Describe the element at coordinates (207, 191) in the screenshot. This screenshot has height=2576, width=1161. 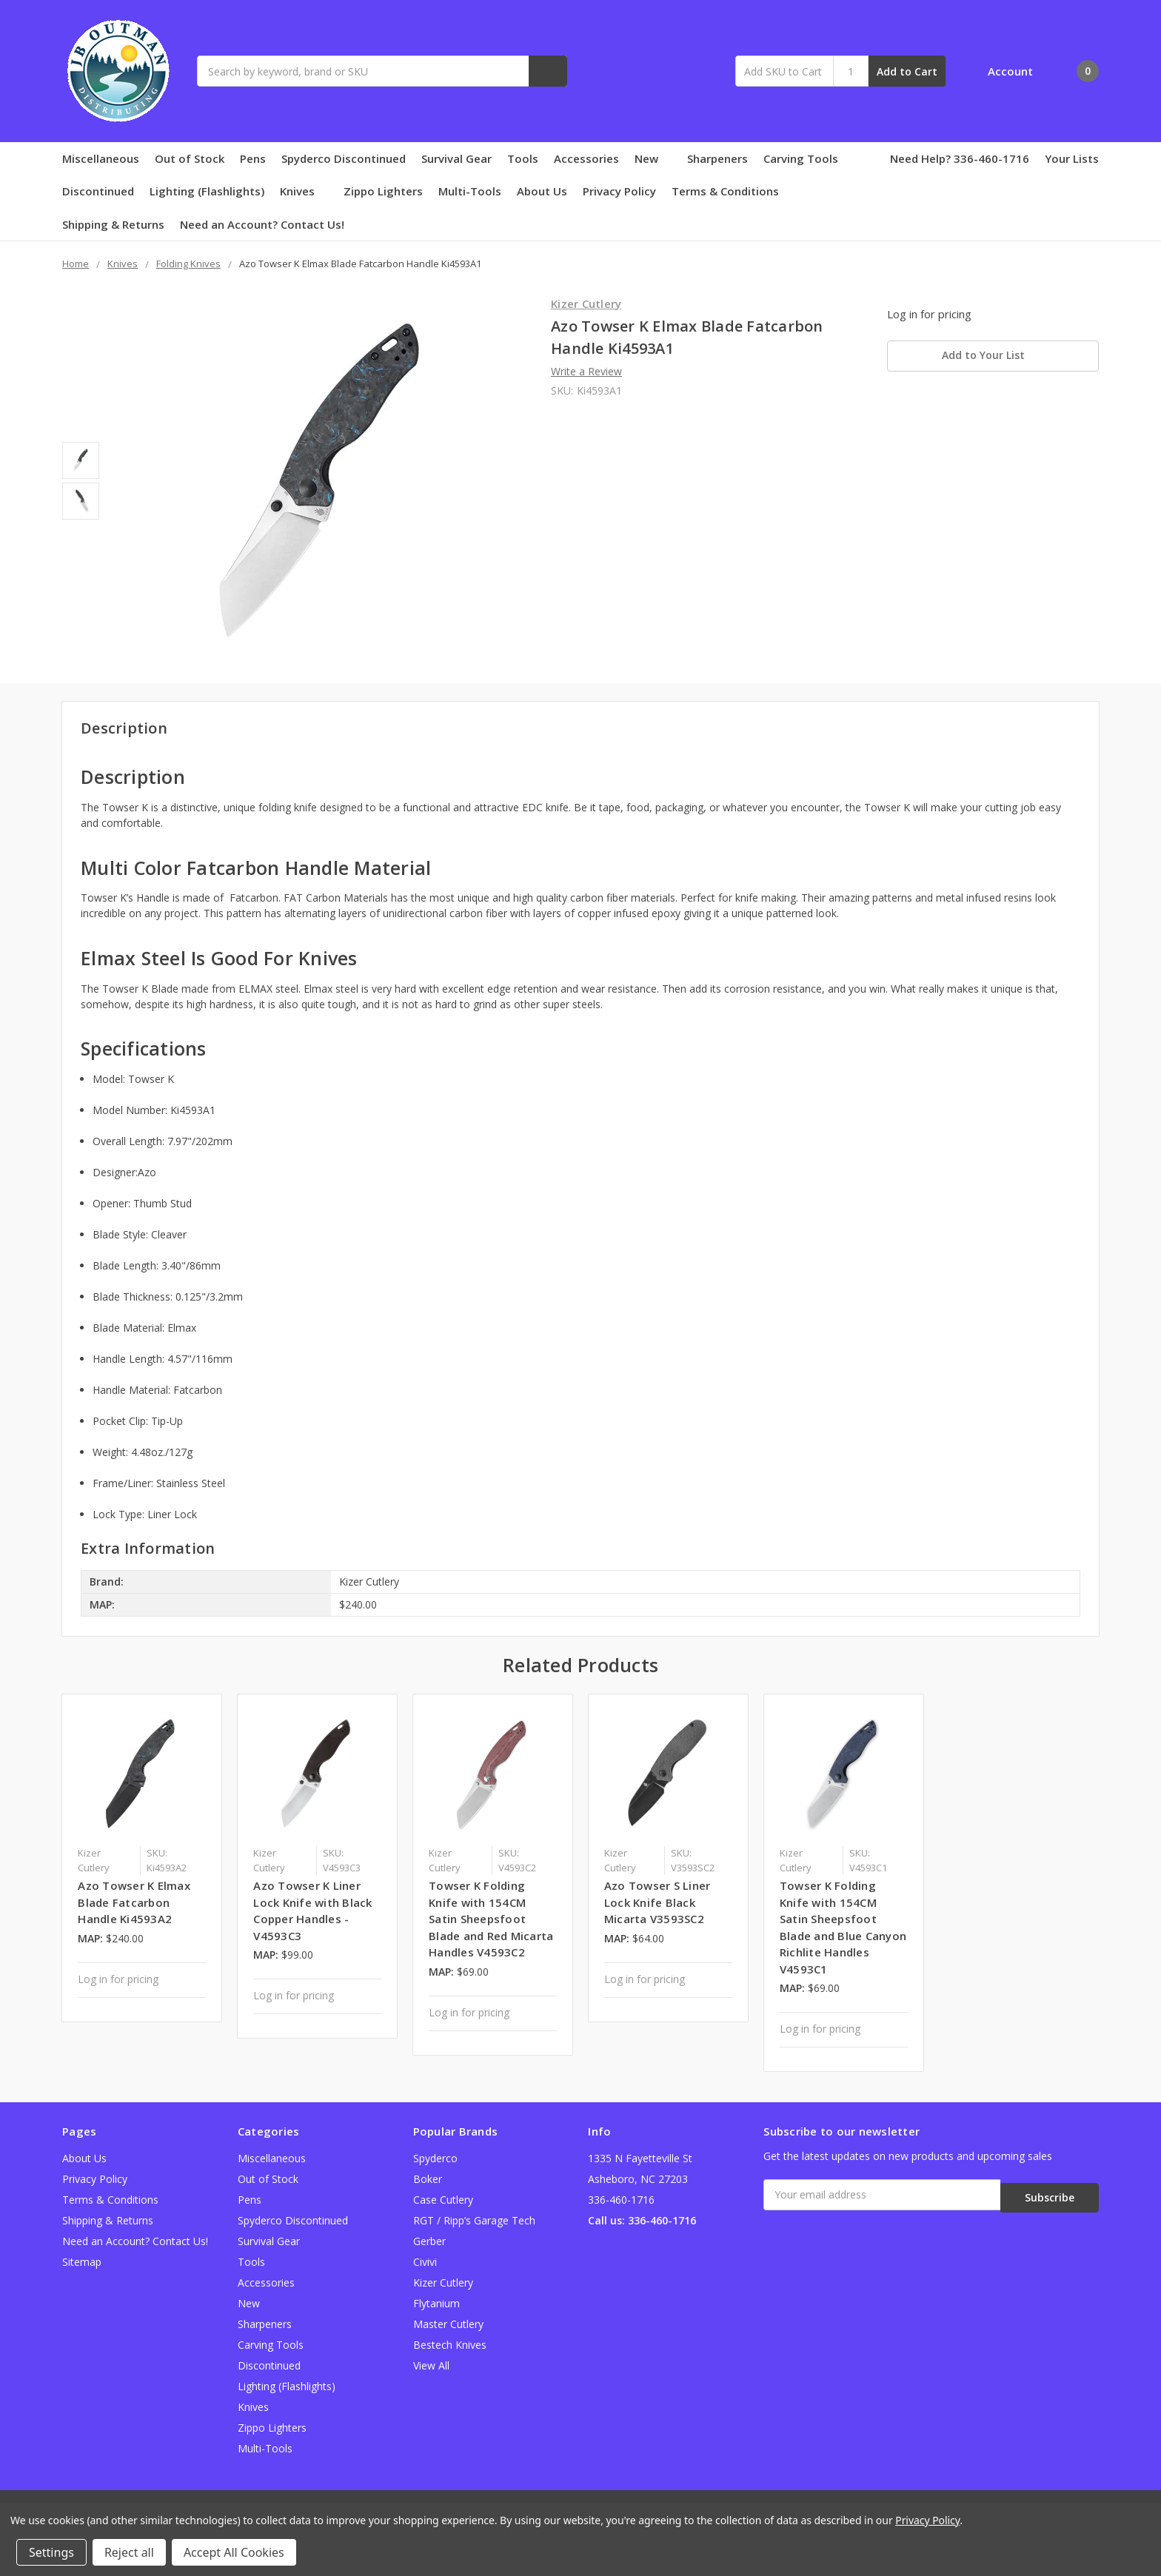
I see `Lighting (Flashlights)` at that location.